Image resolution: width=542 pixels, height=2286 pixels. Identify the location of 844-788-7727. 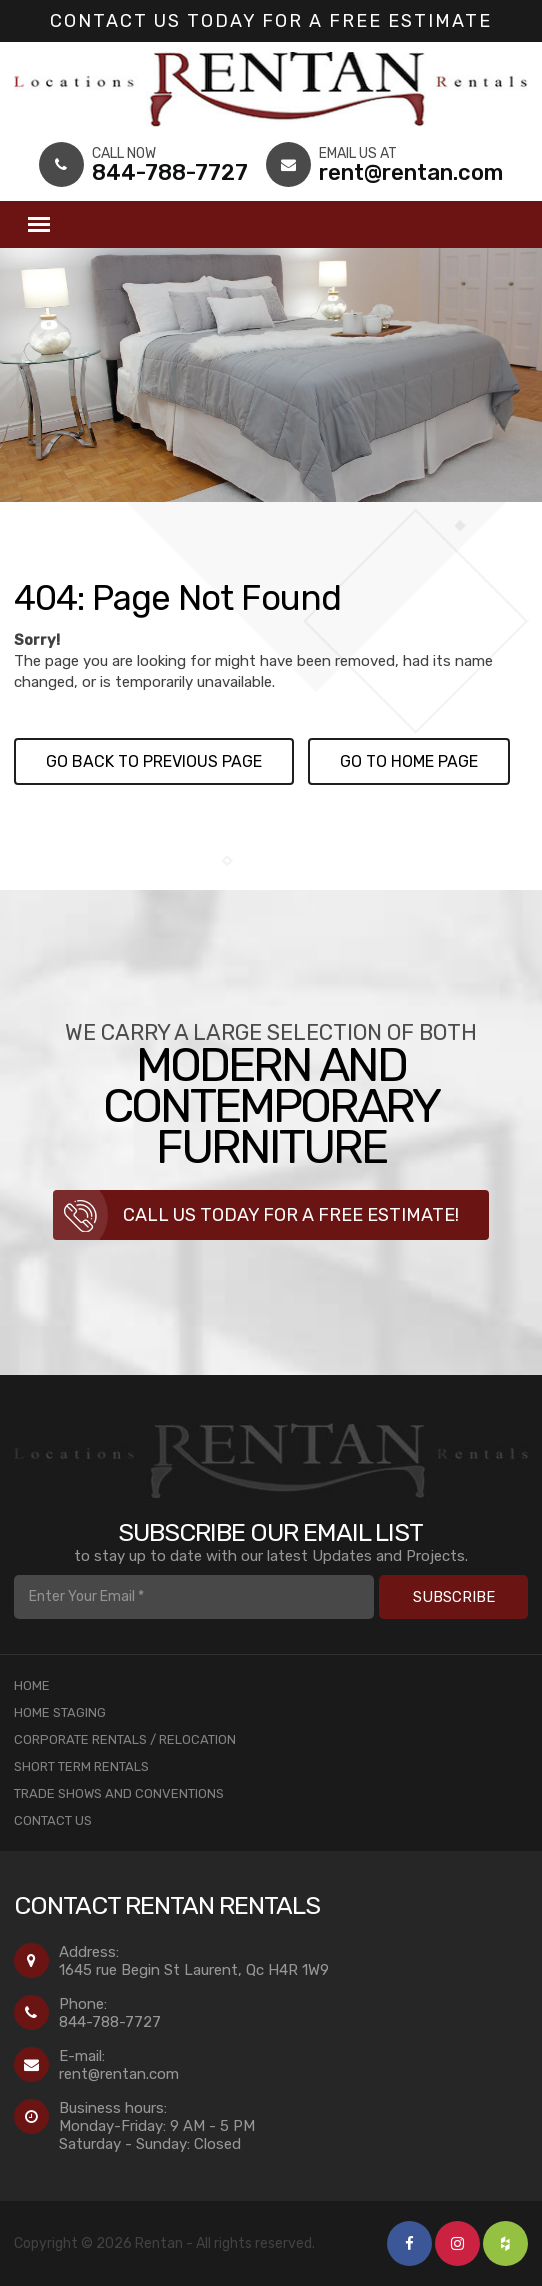
(110, 2022).